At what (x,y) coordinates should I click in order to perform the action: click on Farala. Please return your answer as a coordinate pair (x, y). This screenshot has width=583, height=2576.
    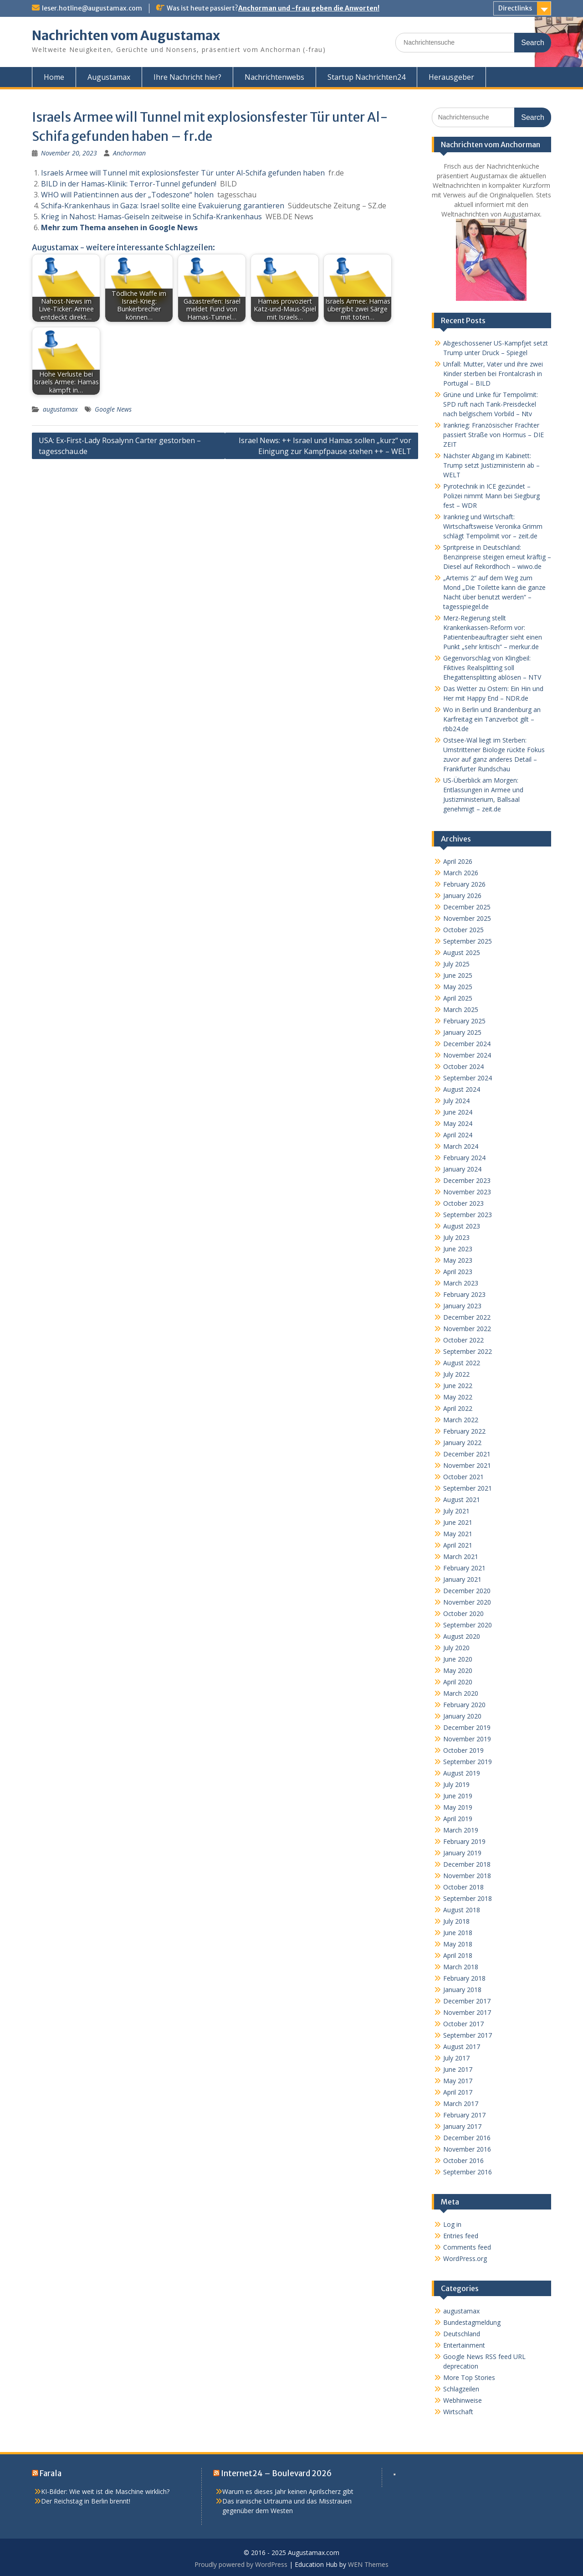
    Looking at the image, I should click on (50, 2473).